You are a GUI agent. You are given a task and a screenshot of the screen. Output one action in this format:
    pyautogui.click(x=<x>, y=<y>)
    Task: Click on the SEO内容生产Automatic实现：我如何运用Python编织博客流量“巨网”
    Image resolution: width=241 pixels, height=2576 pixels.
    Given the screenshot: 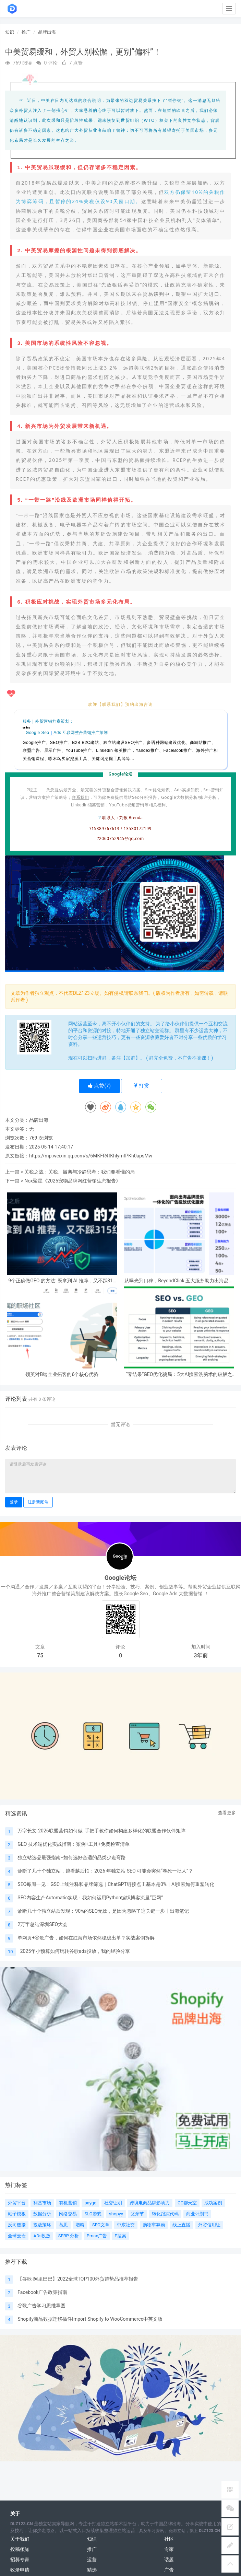 What is the action you would take?
    pyautogui.click(x=90, y=1897)
    